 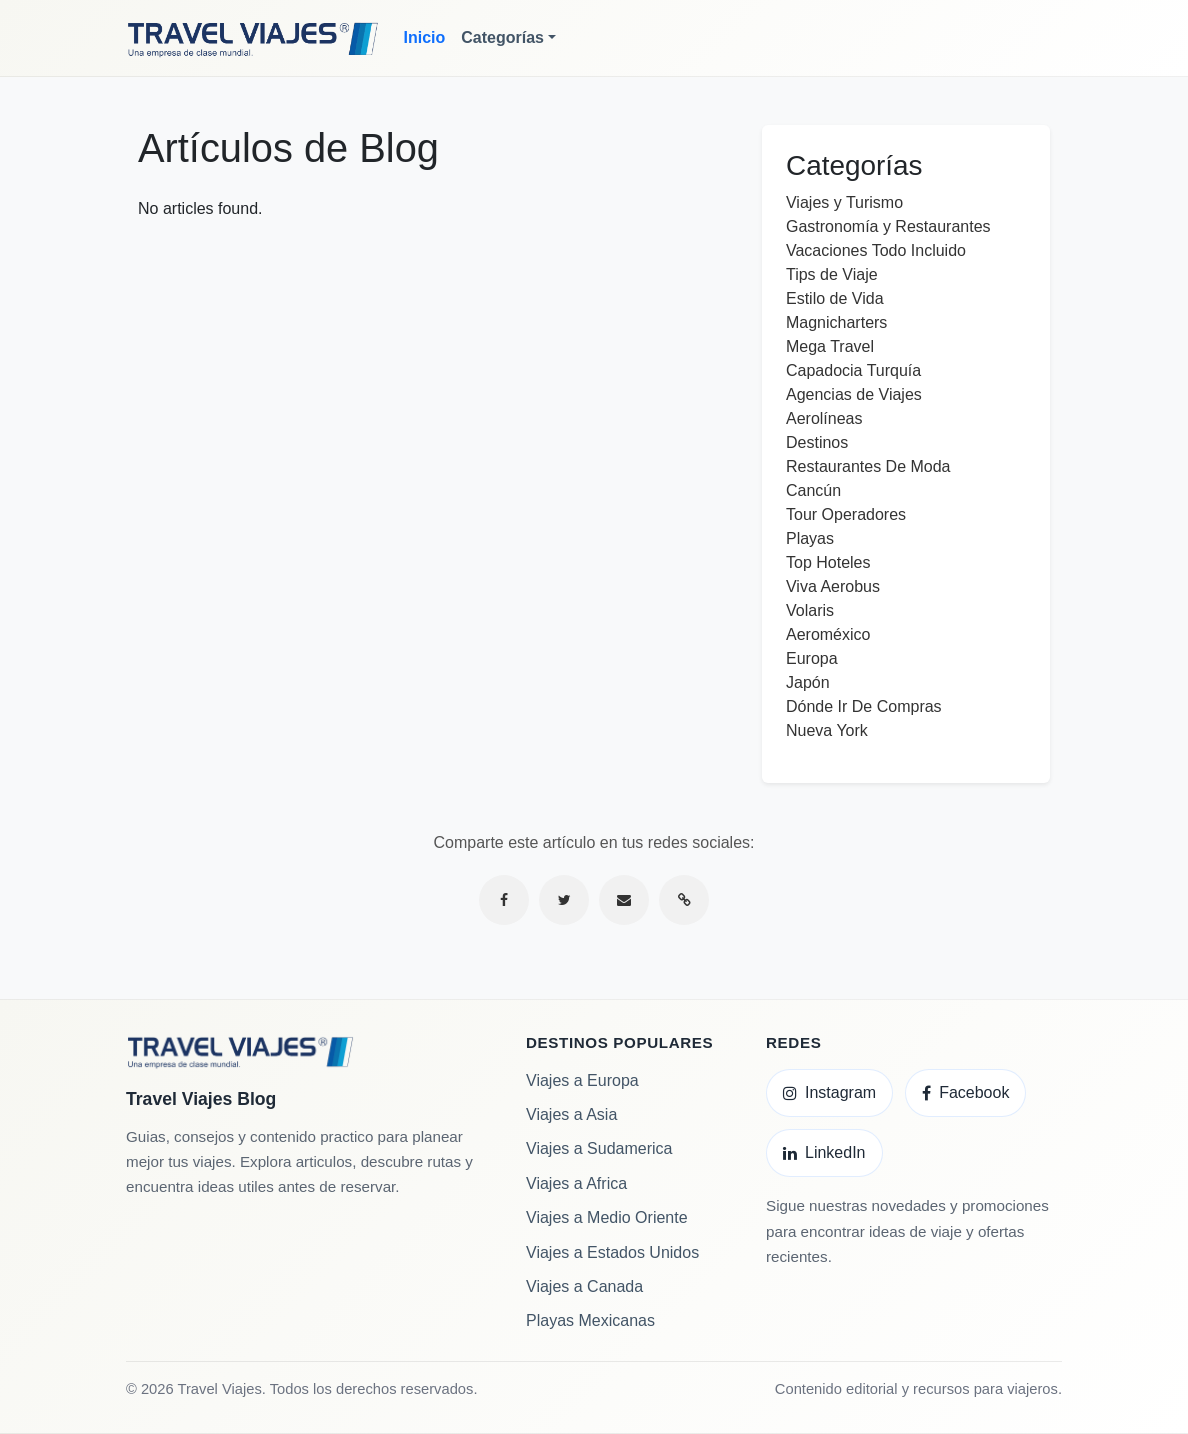 What do you see at coordinates (854, 394) in the screenshot?
I see `Agencias de Viajes` at bounding box center [854, 394].